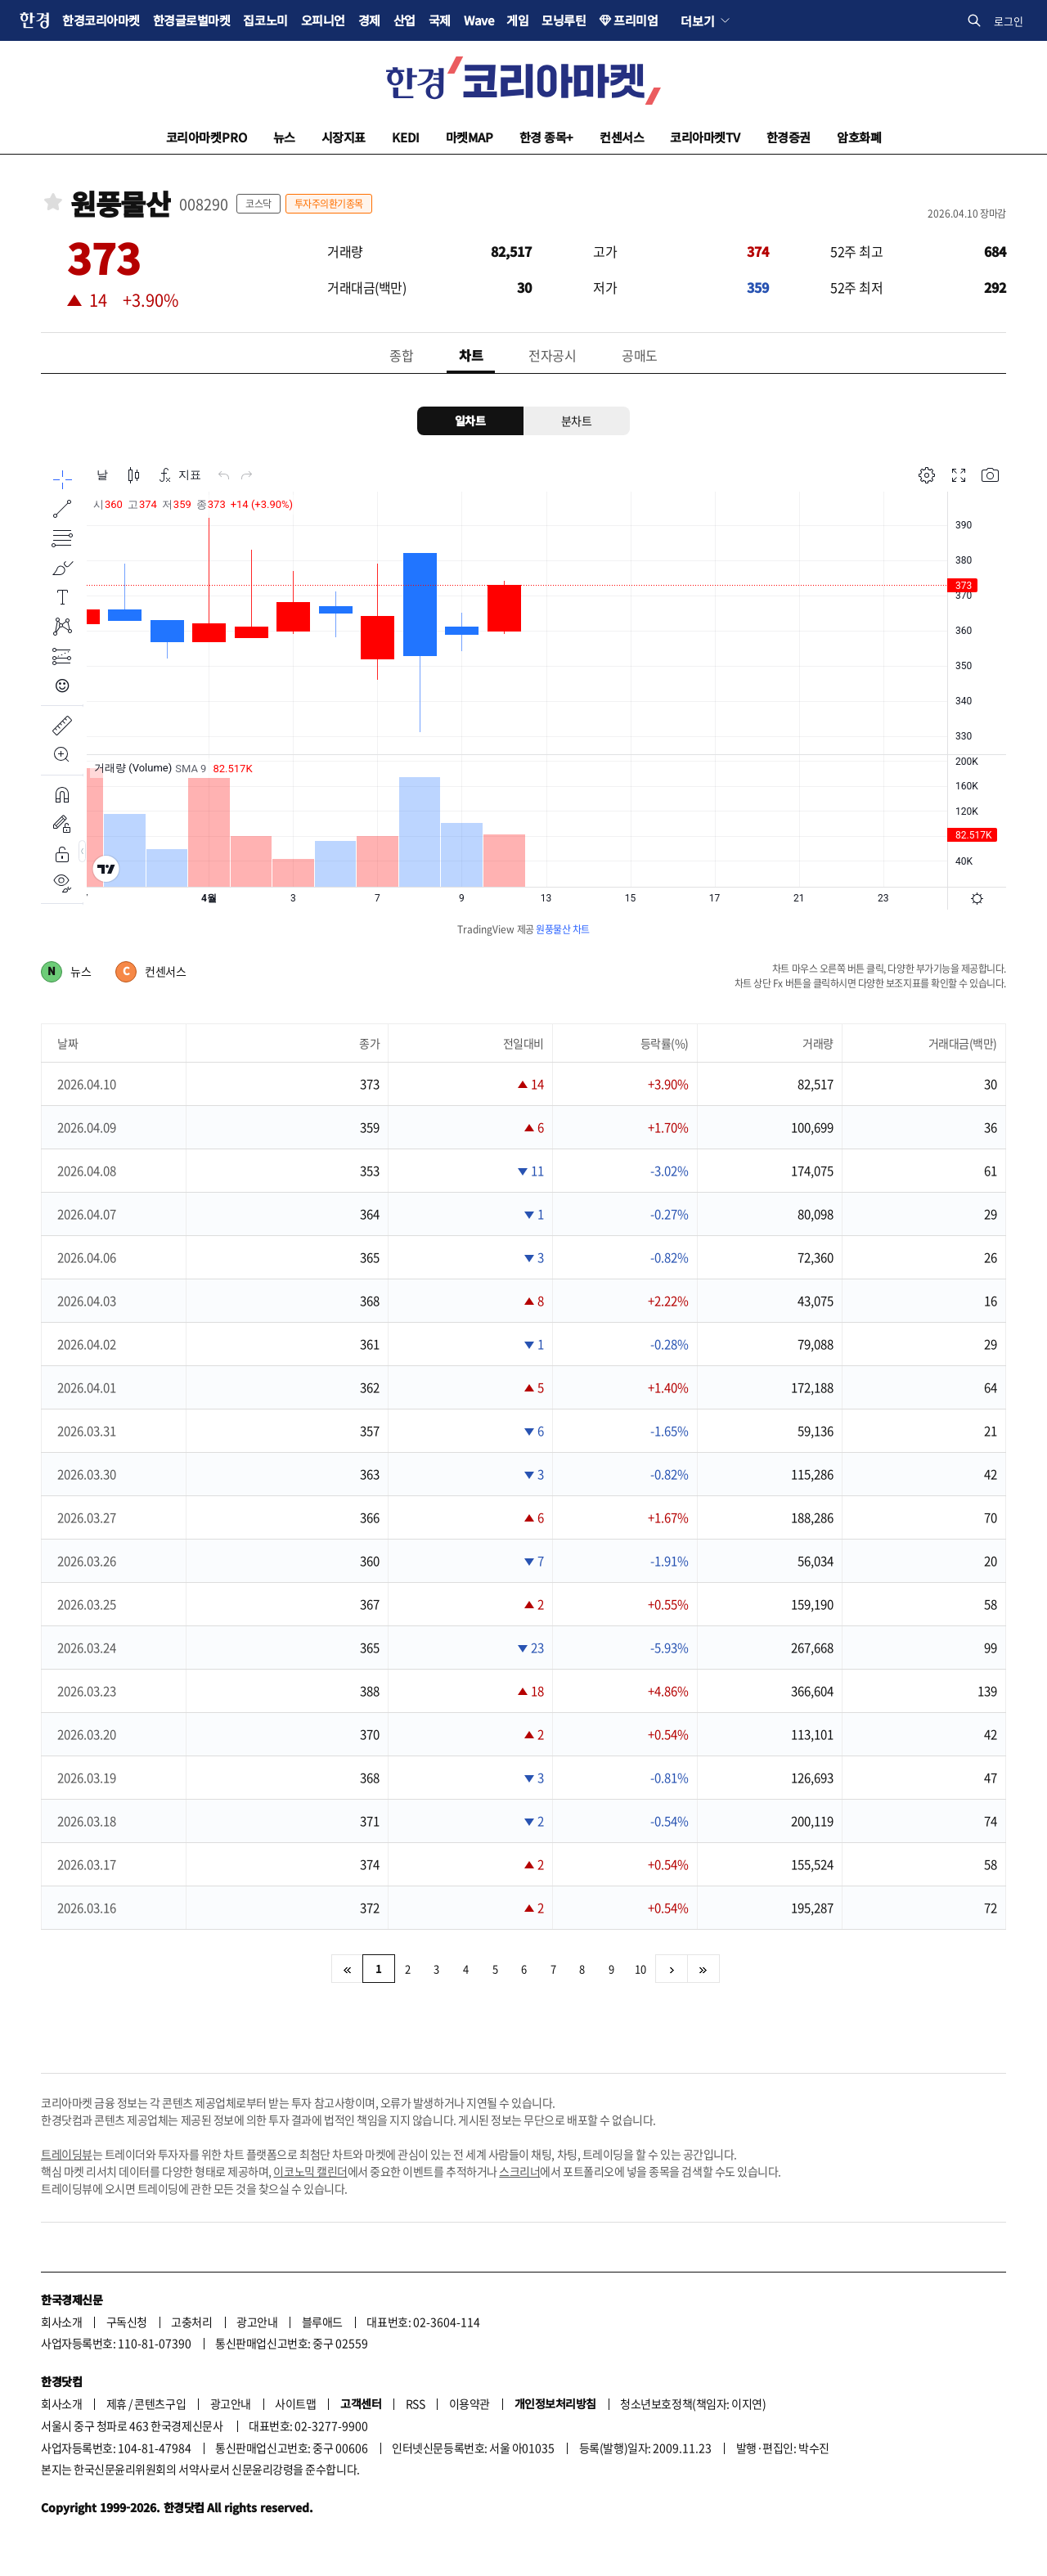  I want to click on 일차트, so click(470, 420).